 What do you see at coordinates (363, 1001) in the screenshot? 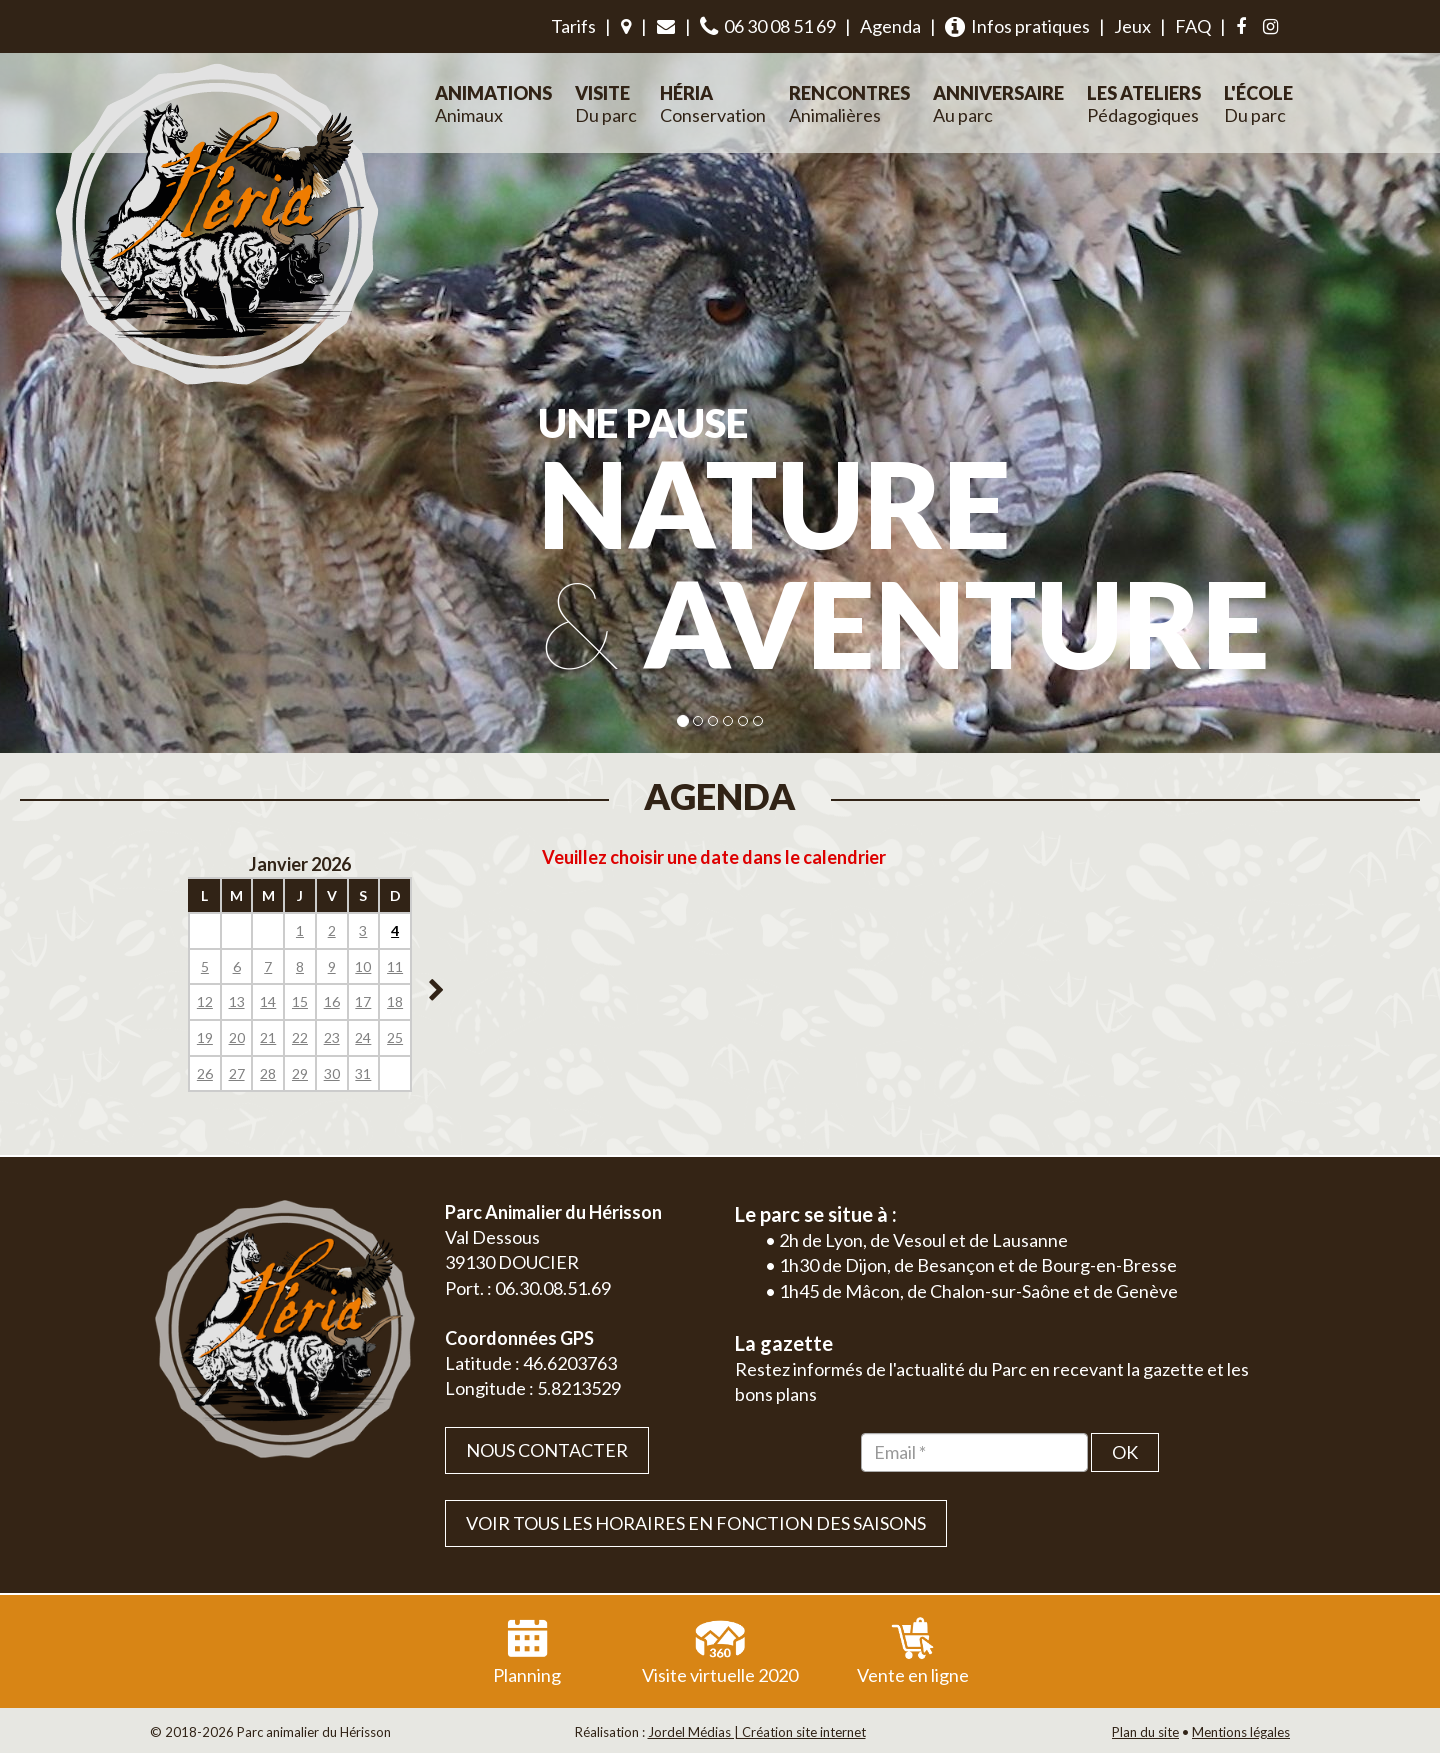
I see `17` at bounding box center [363, 1001].